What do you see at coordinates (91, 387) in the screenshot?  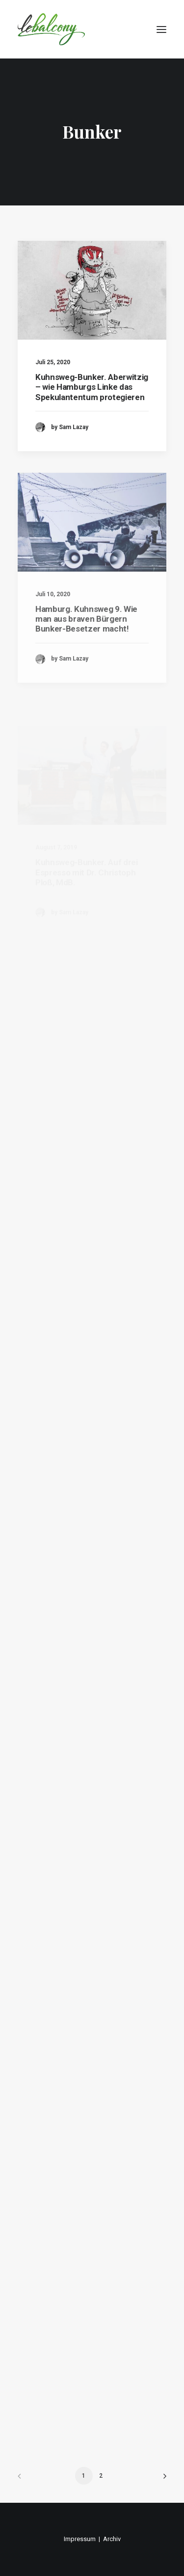 I see `Kuhnsweg-Bunker. Aberwitzig – wie Hamburgs Linke das Spekulantentum protegieren` at bounding box center [91, 387].